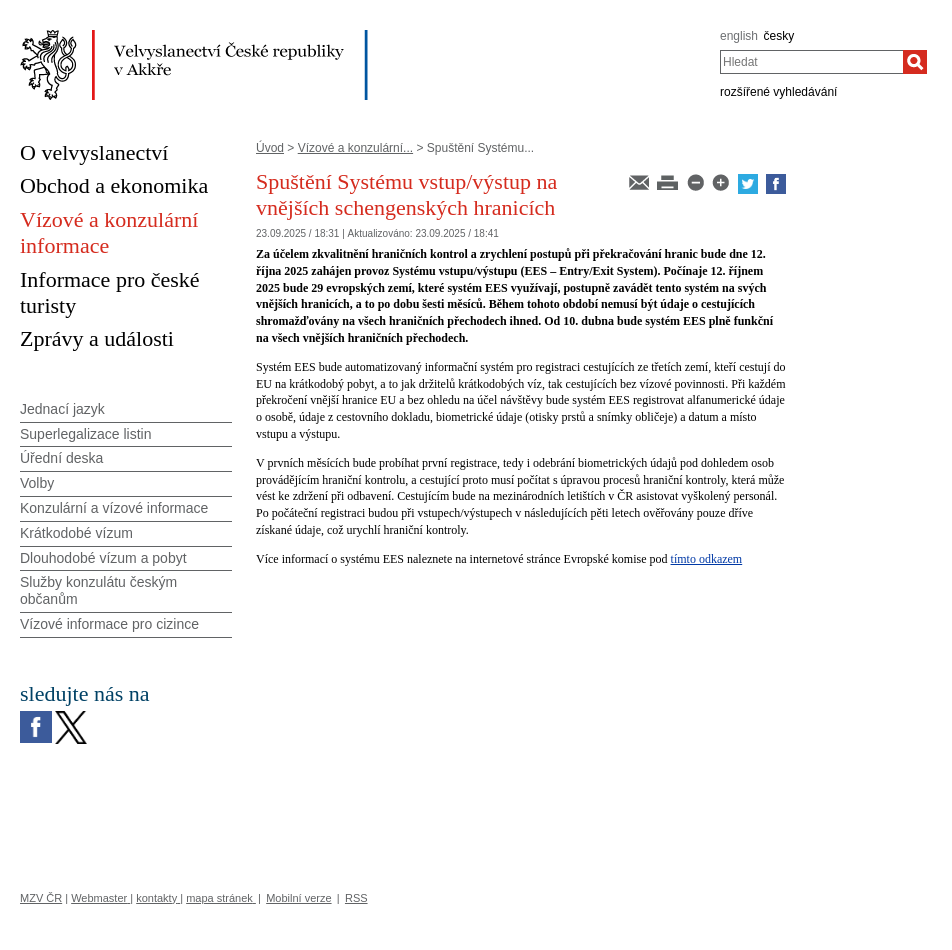  What do you see at coordinates (76, 533) in the screenshot?
I see `Krátkodobé vízum` at bounding box center [76, 533].